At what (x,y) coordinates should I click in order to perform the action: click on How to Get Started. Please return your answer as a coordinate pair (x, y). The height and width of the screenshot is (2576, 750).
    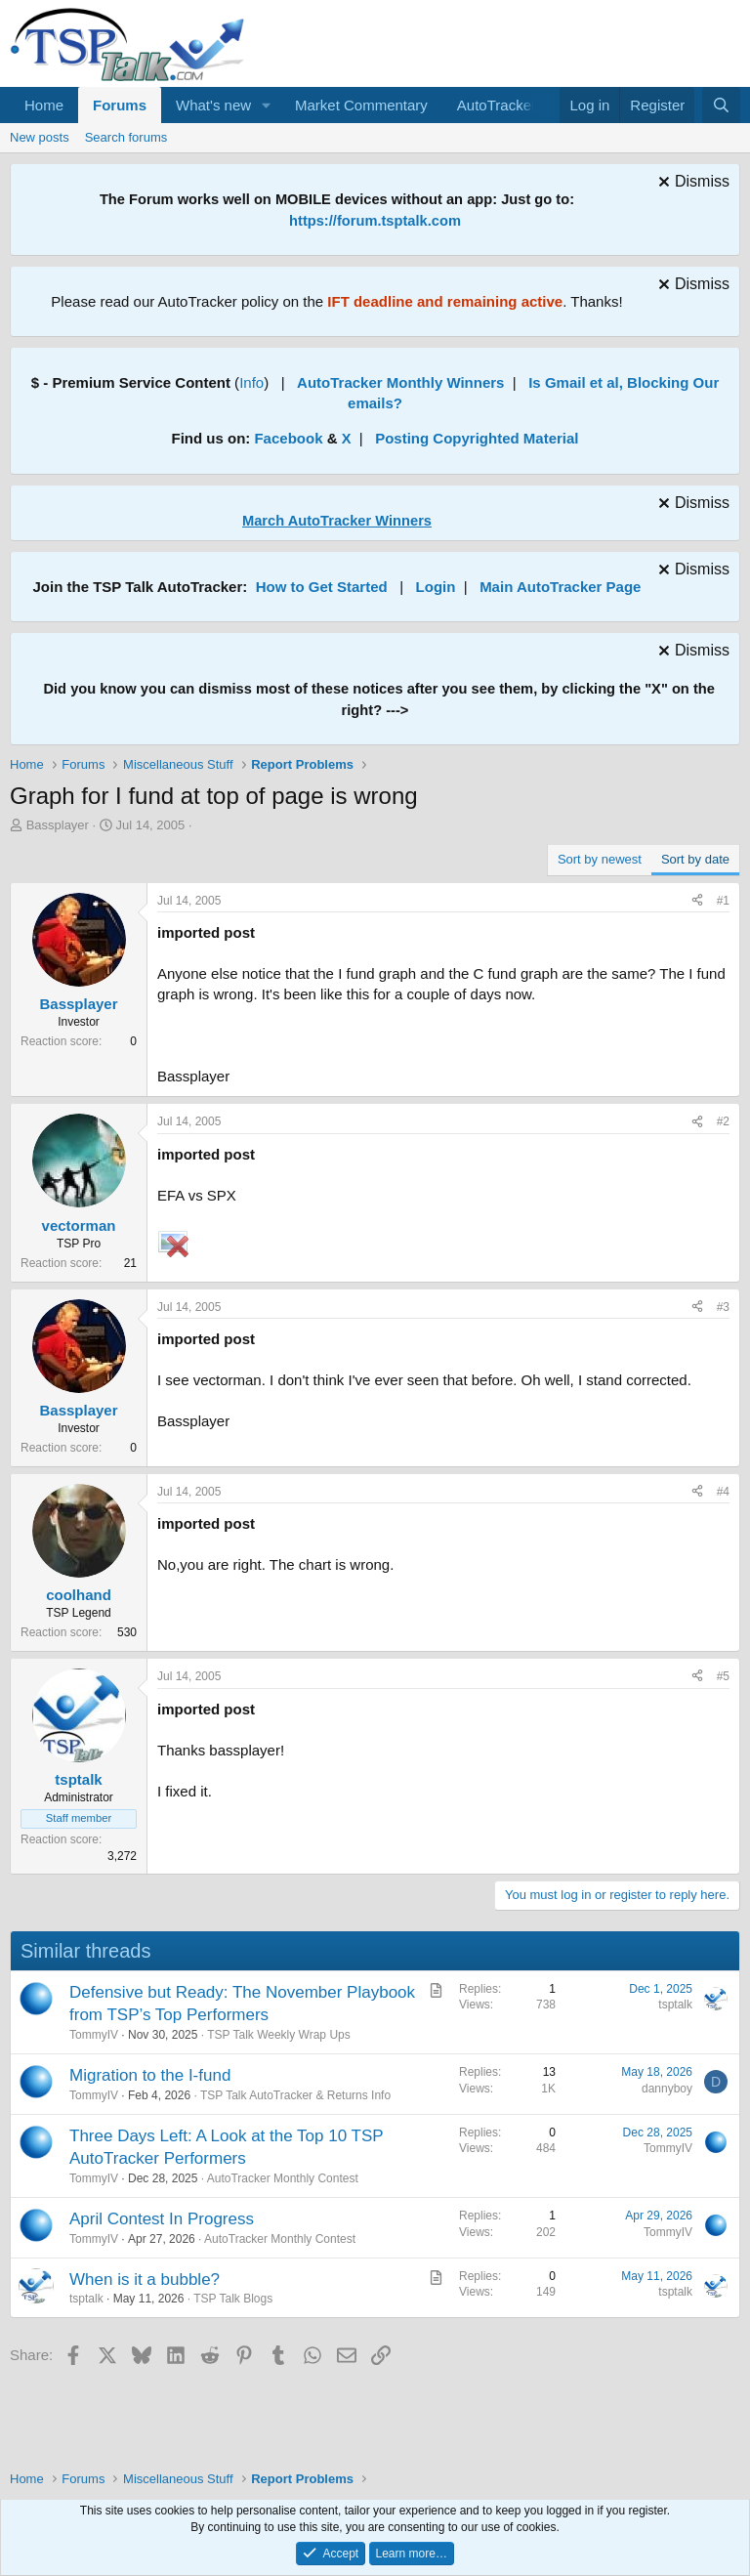
    Looking at the image, I should click on (322, 586).